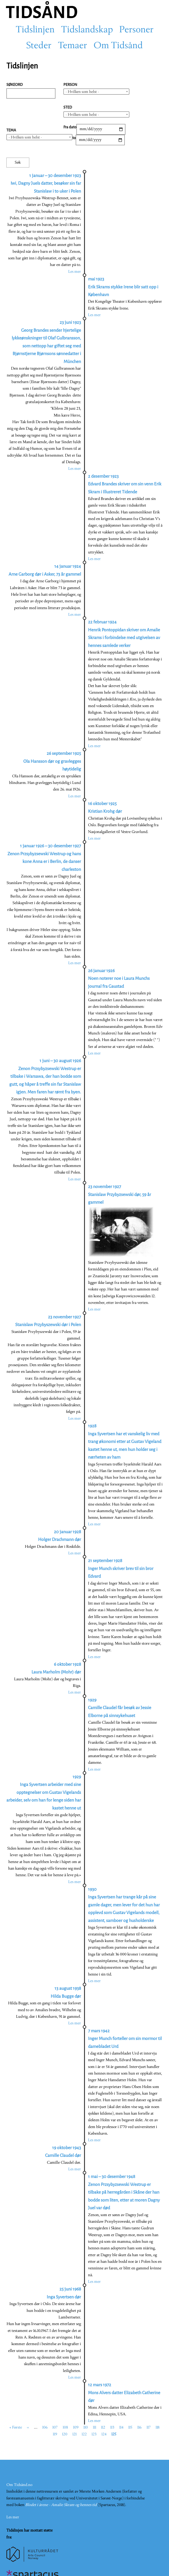  Describe the element at coordinates (120, 1568) in the screenshot. I see `21 september 1928 Inger Munch skriver brev til sin bror Edvard` at that location.